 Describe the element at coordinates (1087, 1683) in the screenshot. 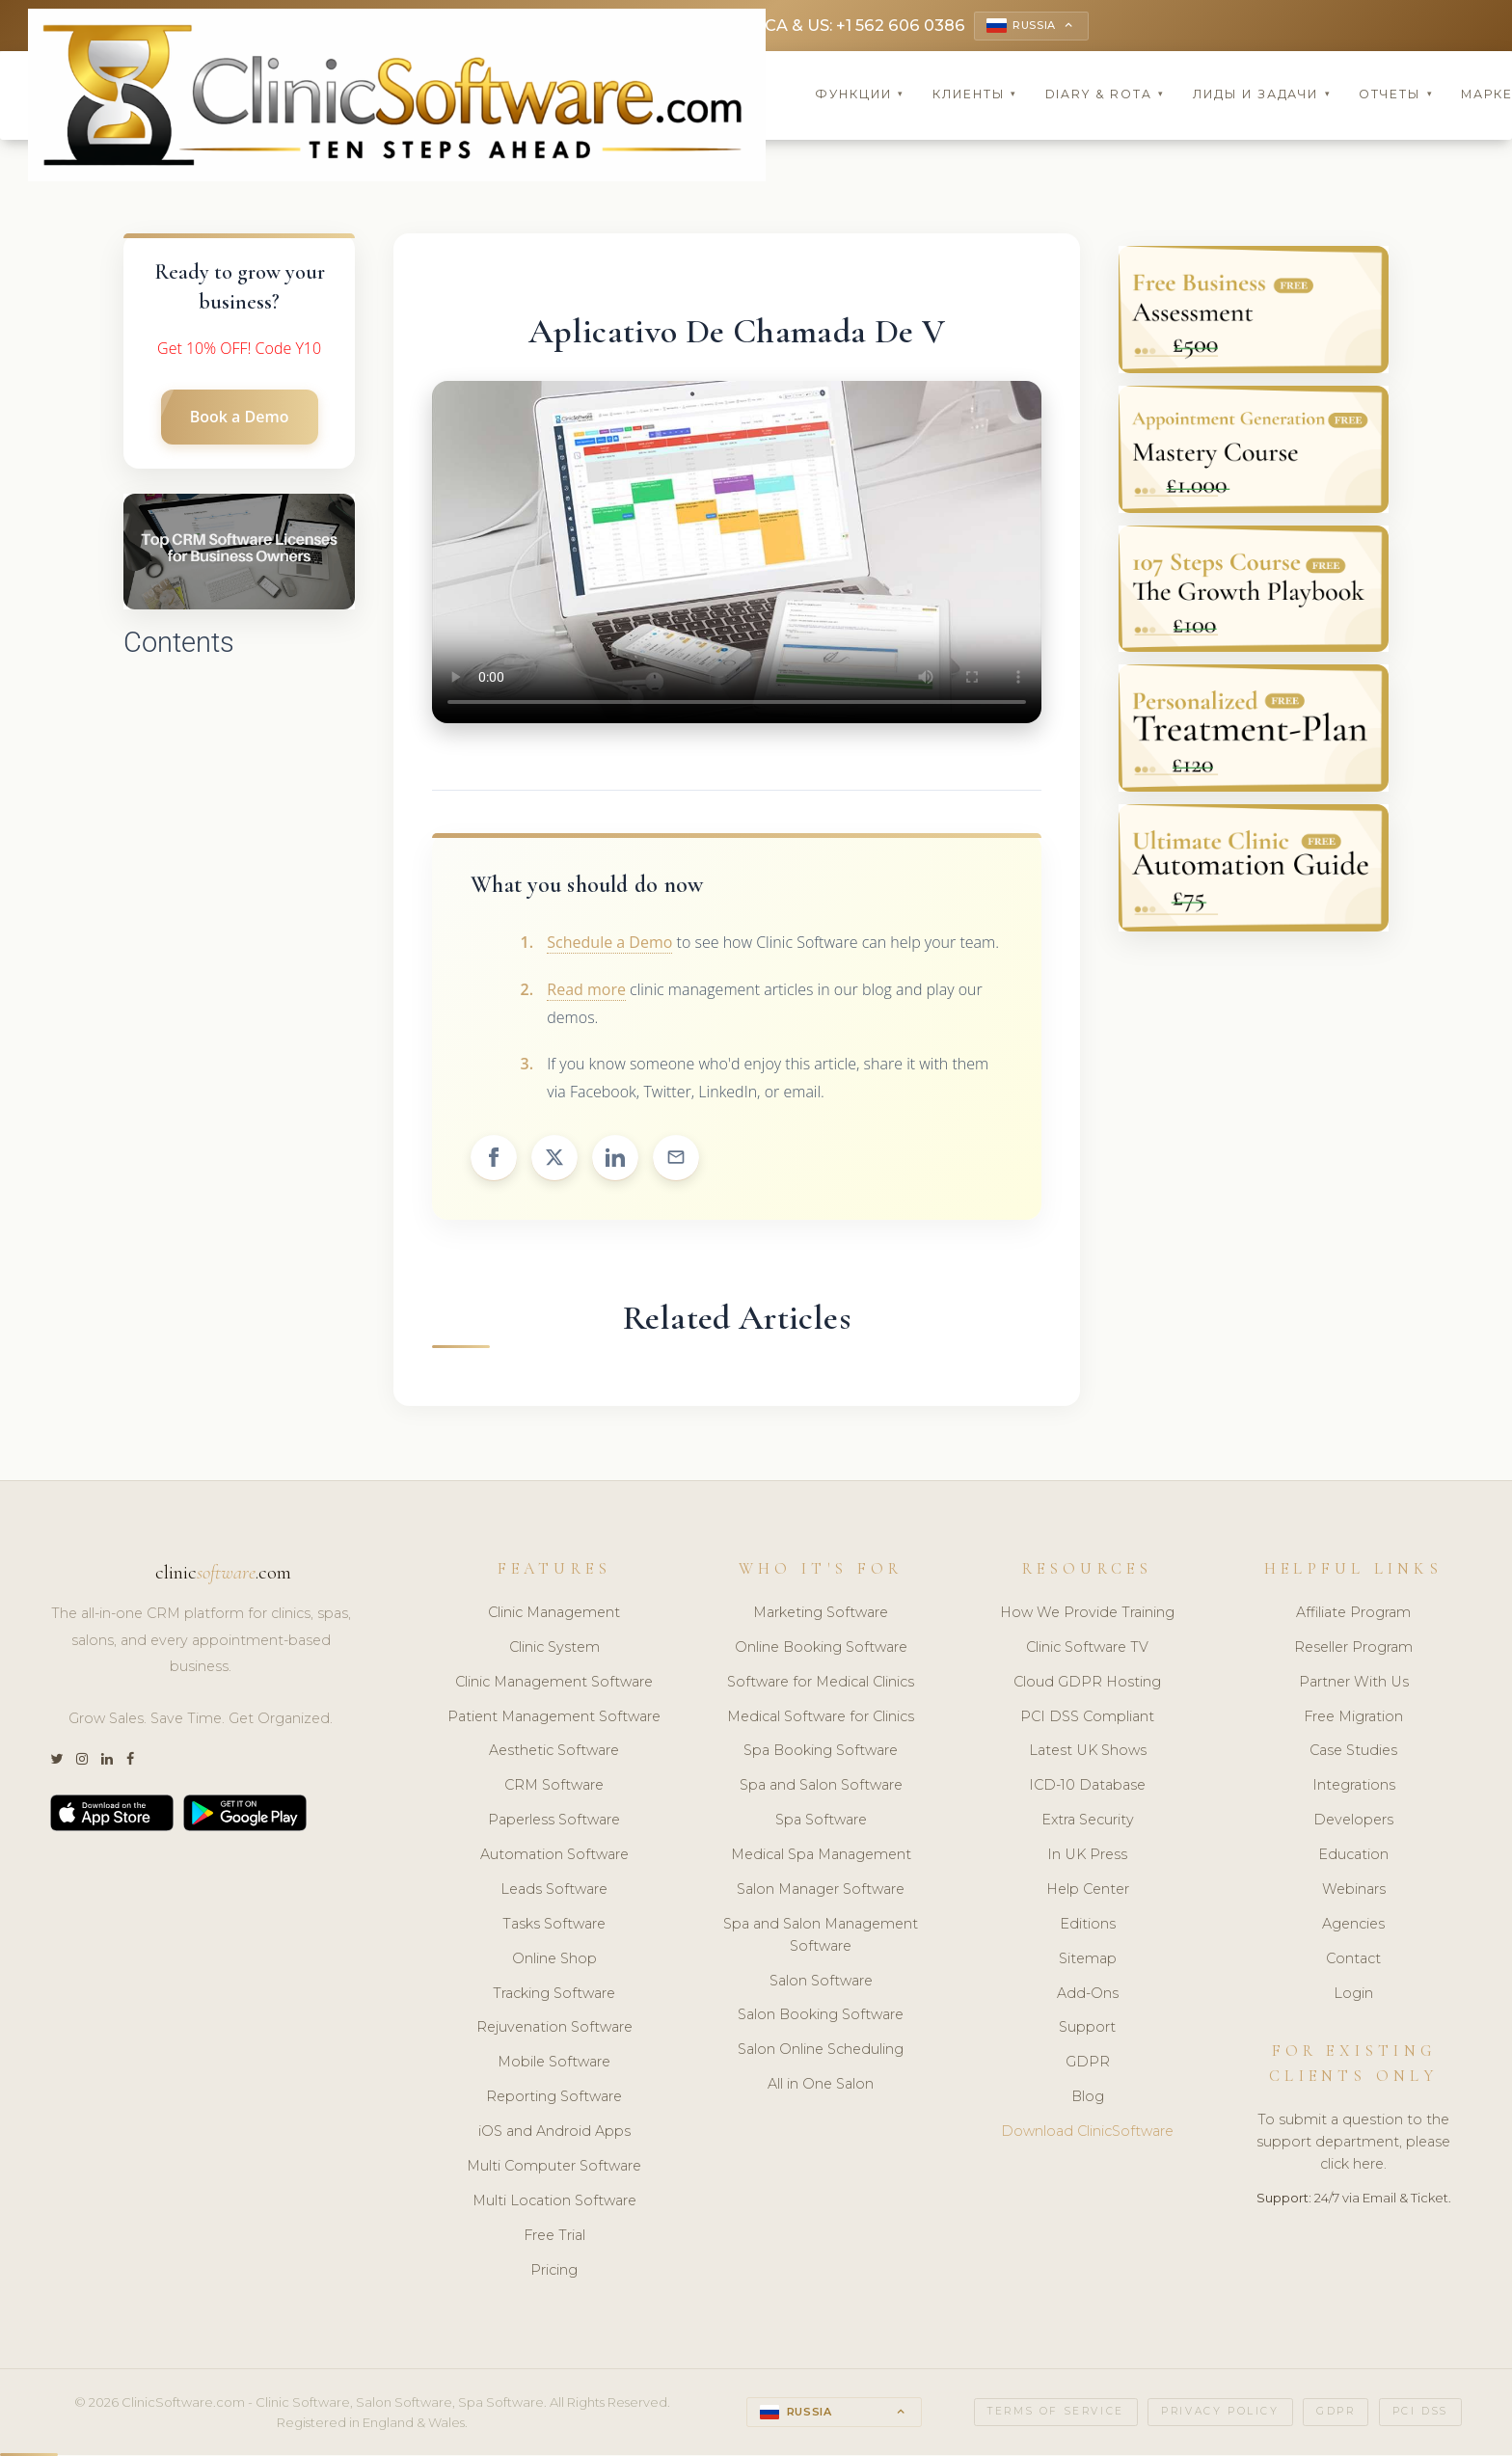

I see `Cloud GDPR Hosting` at that location.